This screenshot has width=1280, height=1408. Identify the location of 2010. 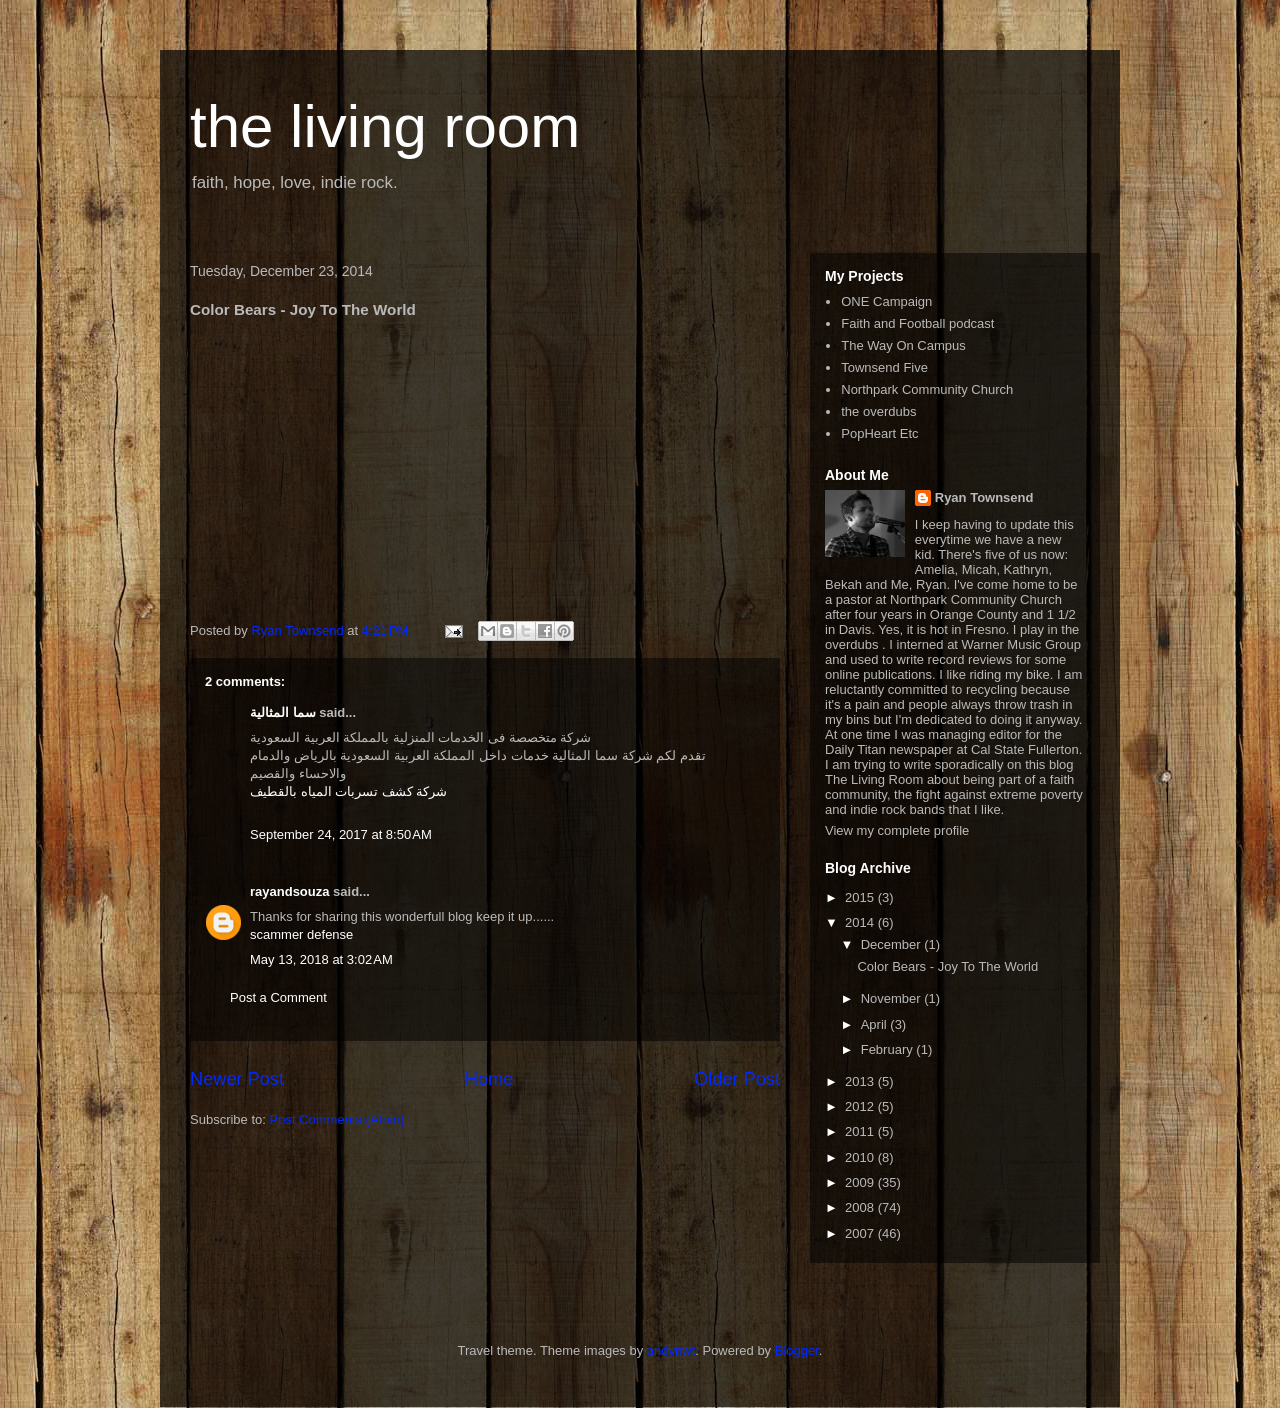
(861, 1157).